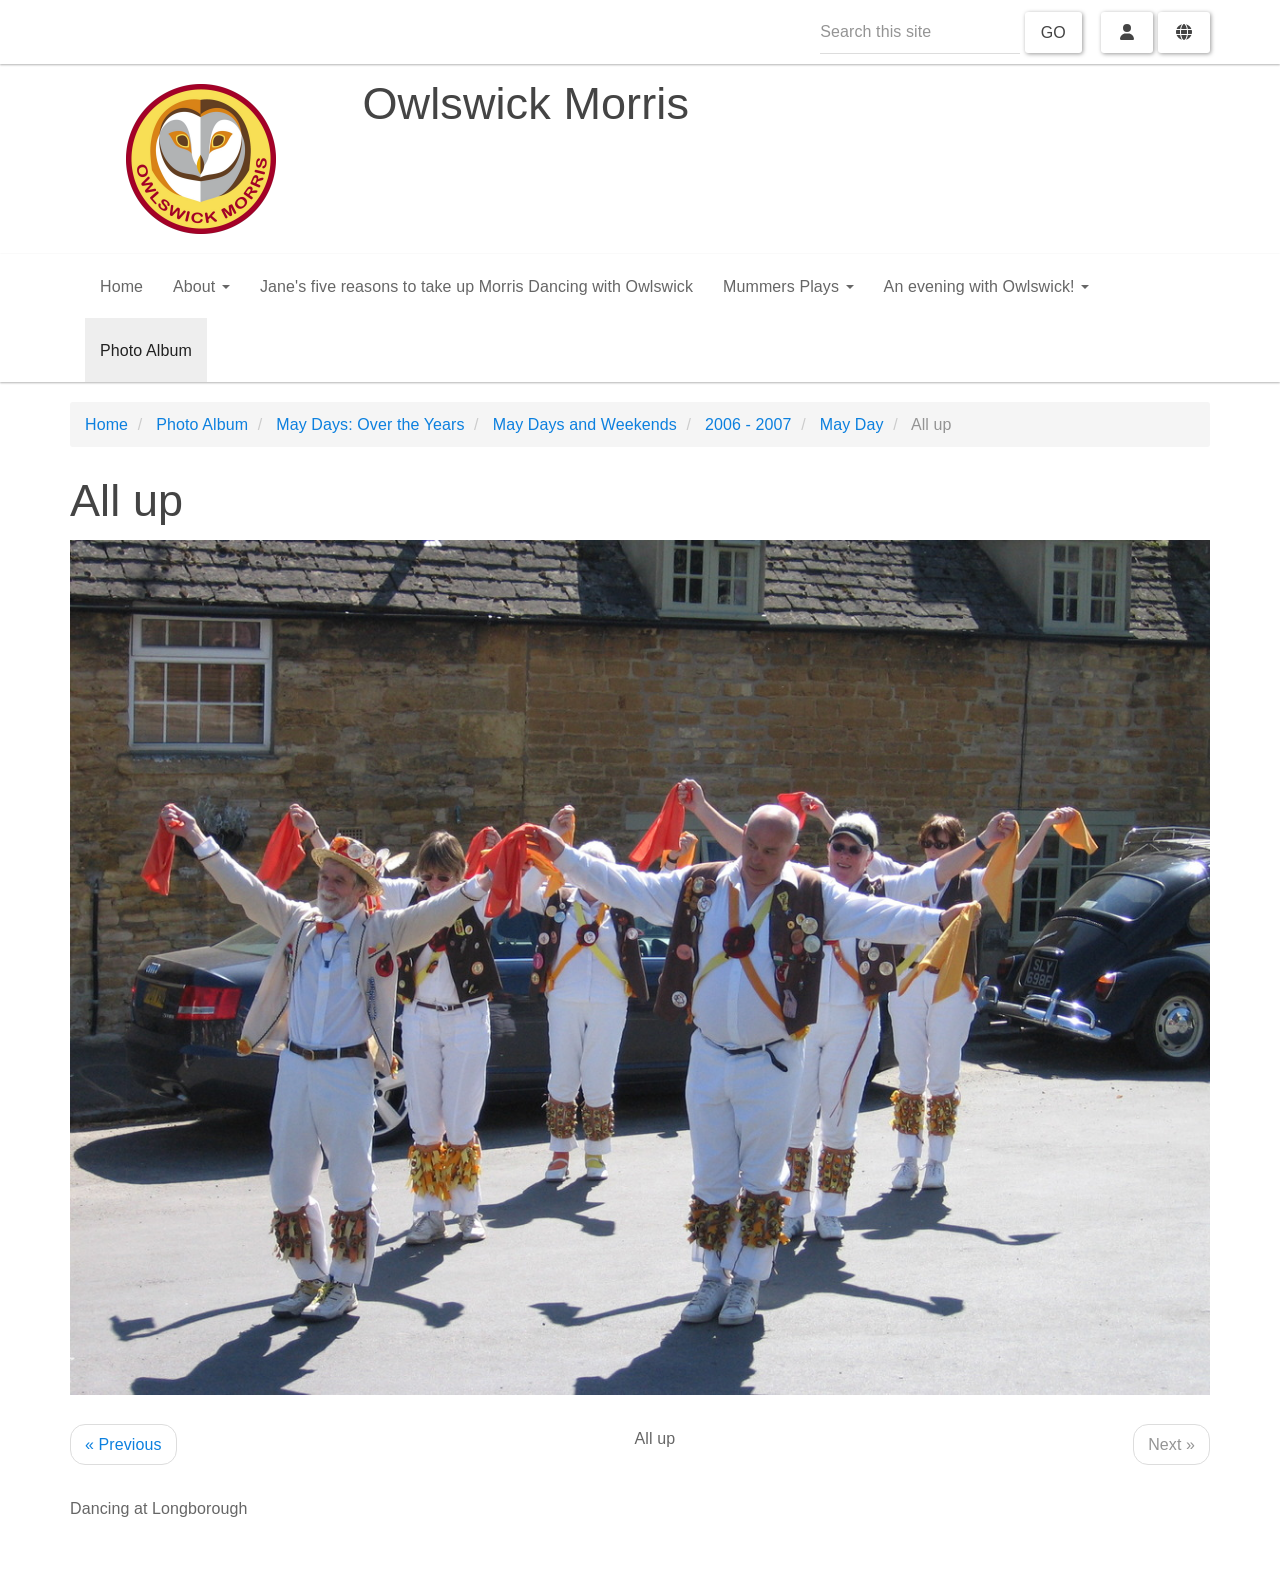 This screenshot has height=1584, width=1280. What do you see at coordinates (146, 350) in the screenshot?
I see `Photo Album` at bounding box center [146, 350].